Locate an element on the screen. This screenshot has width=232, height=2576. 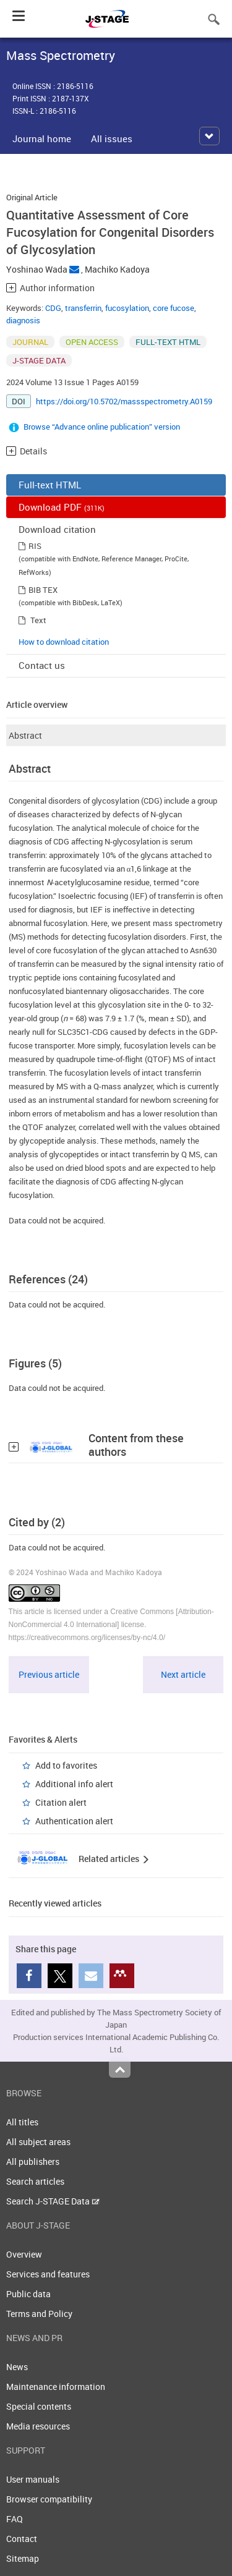
FAQ is located at coordinates (14, 2519).